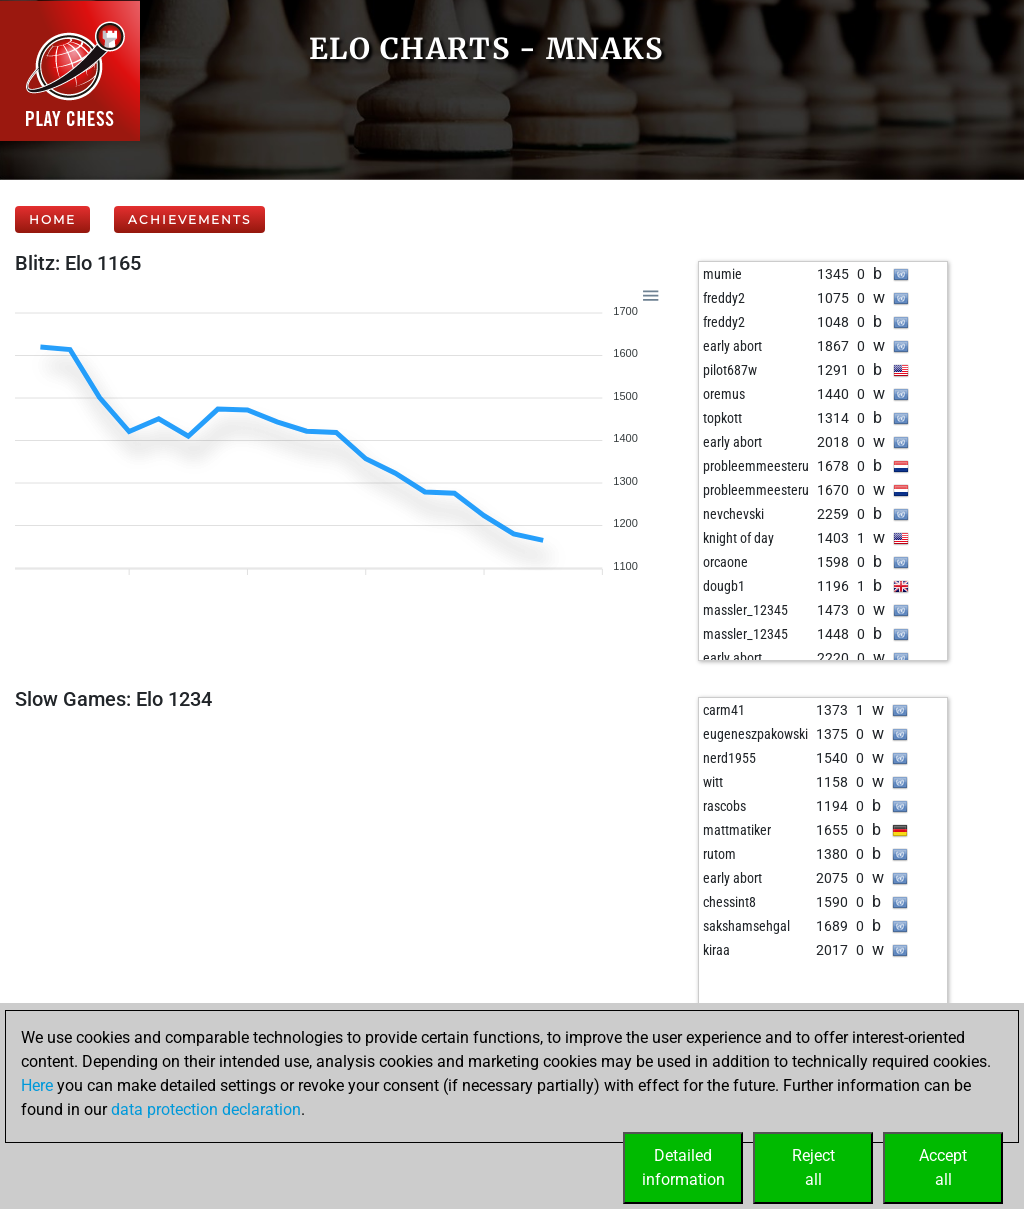  What do you see at coordinates (189, 219) in the screenshot?
I see `Achievements` at bounding box center [189, 219].